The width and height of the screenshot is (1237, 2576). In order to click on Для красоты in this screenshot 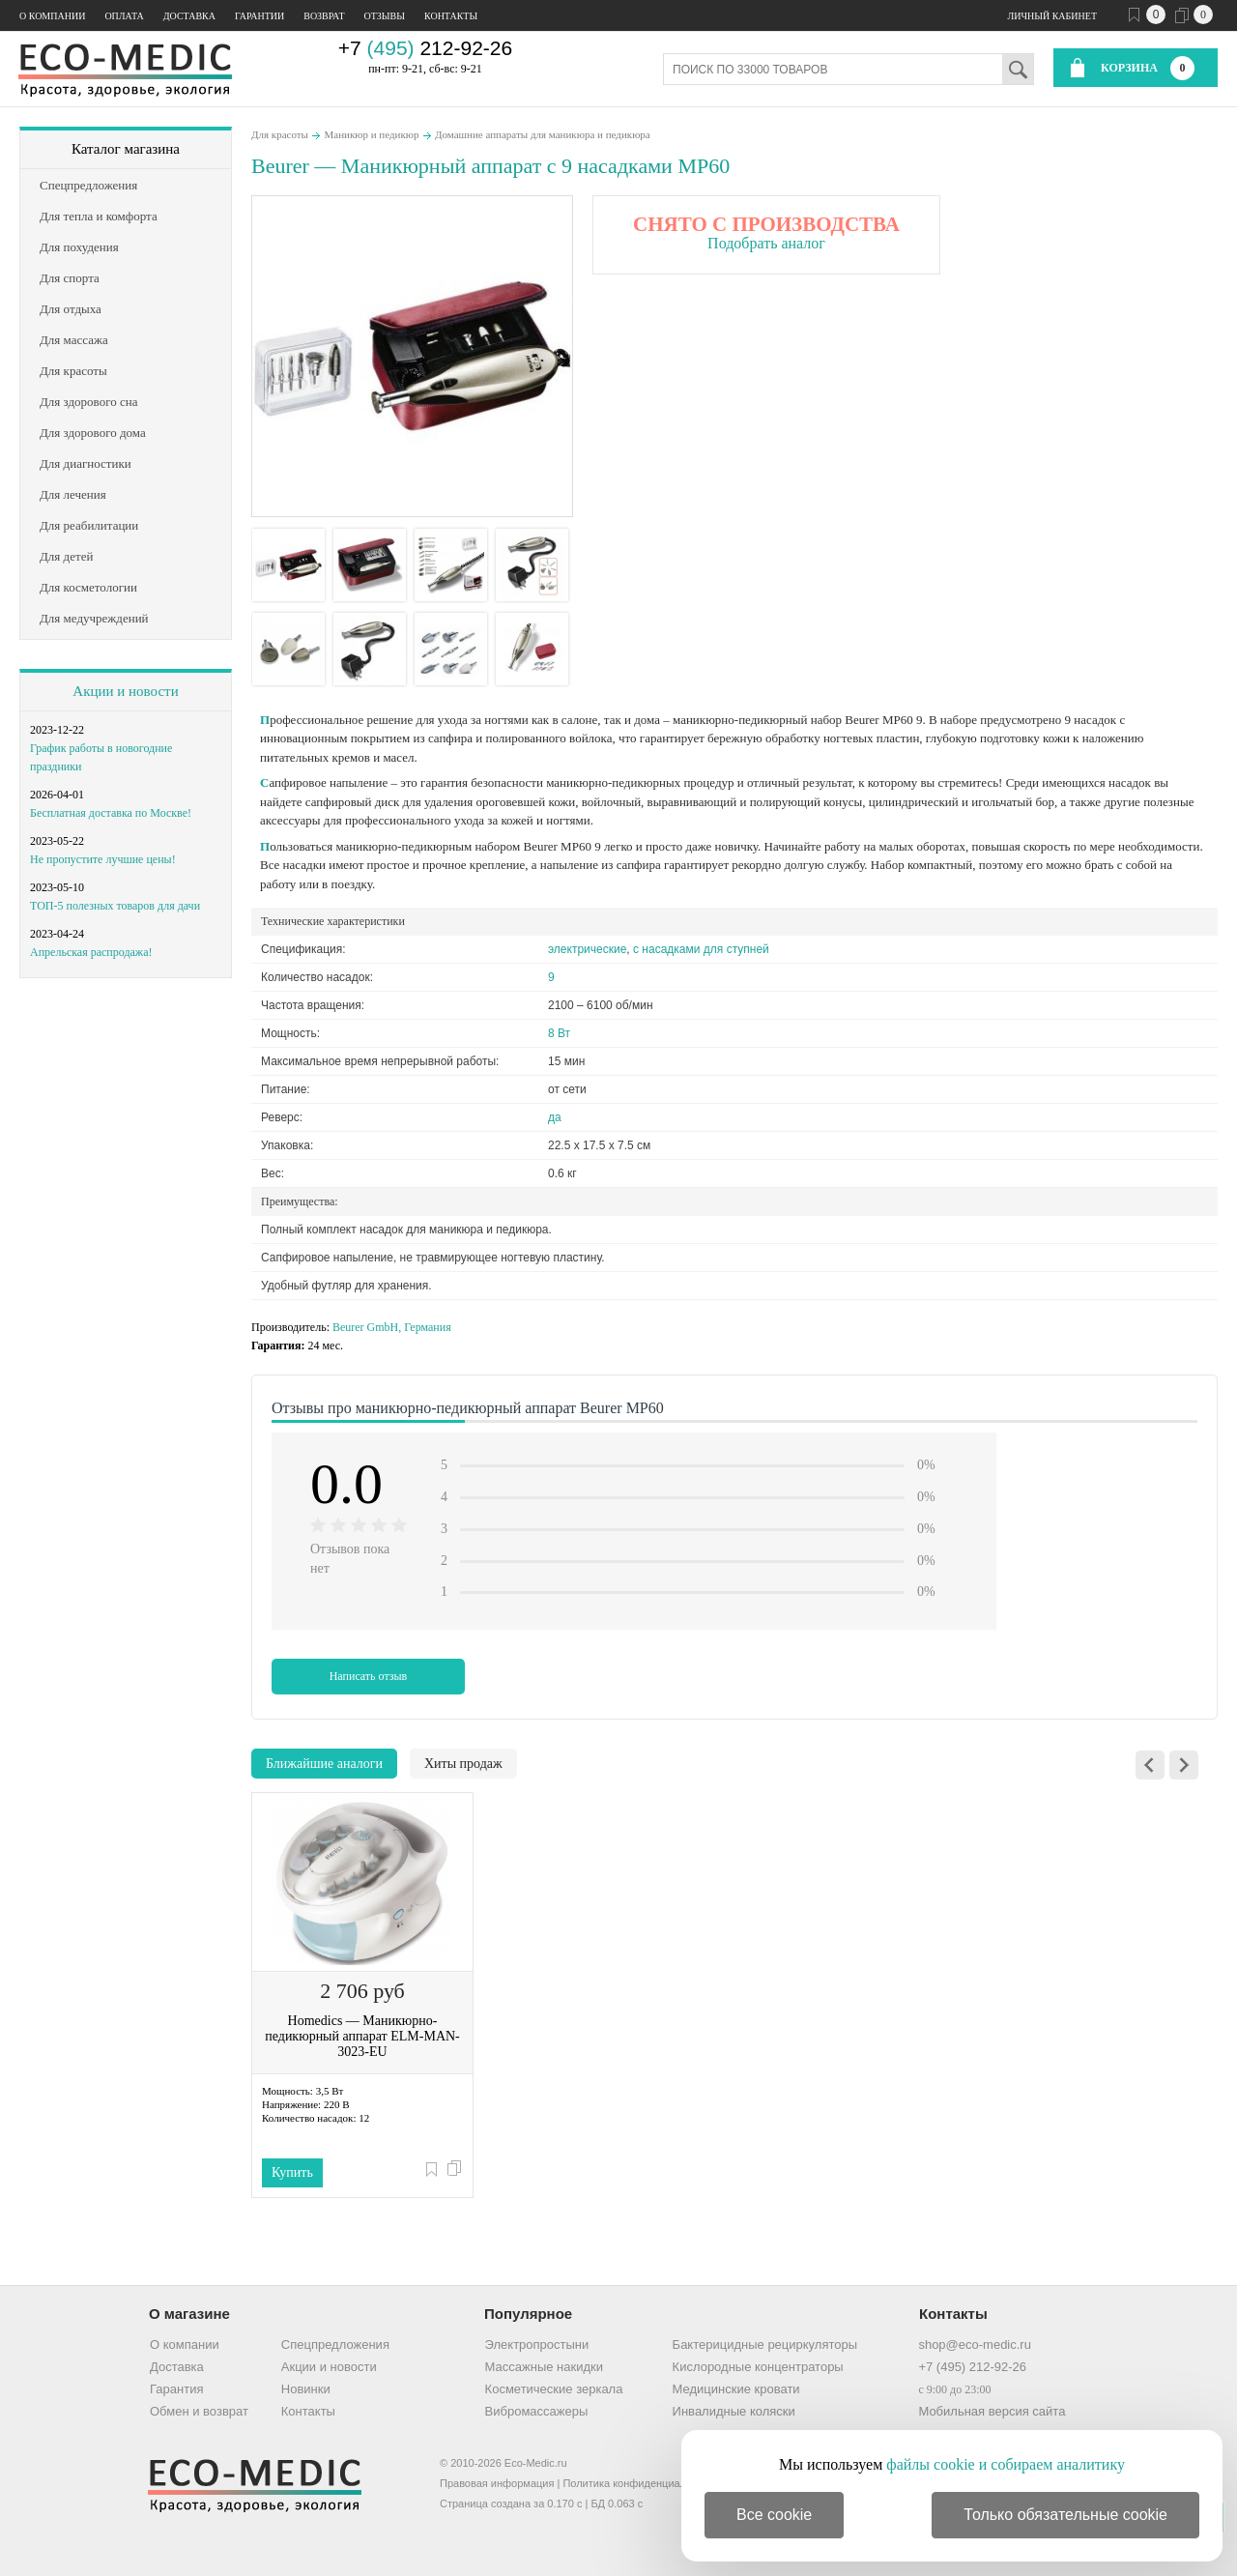, I will do `click(279, 134)`.